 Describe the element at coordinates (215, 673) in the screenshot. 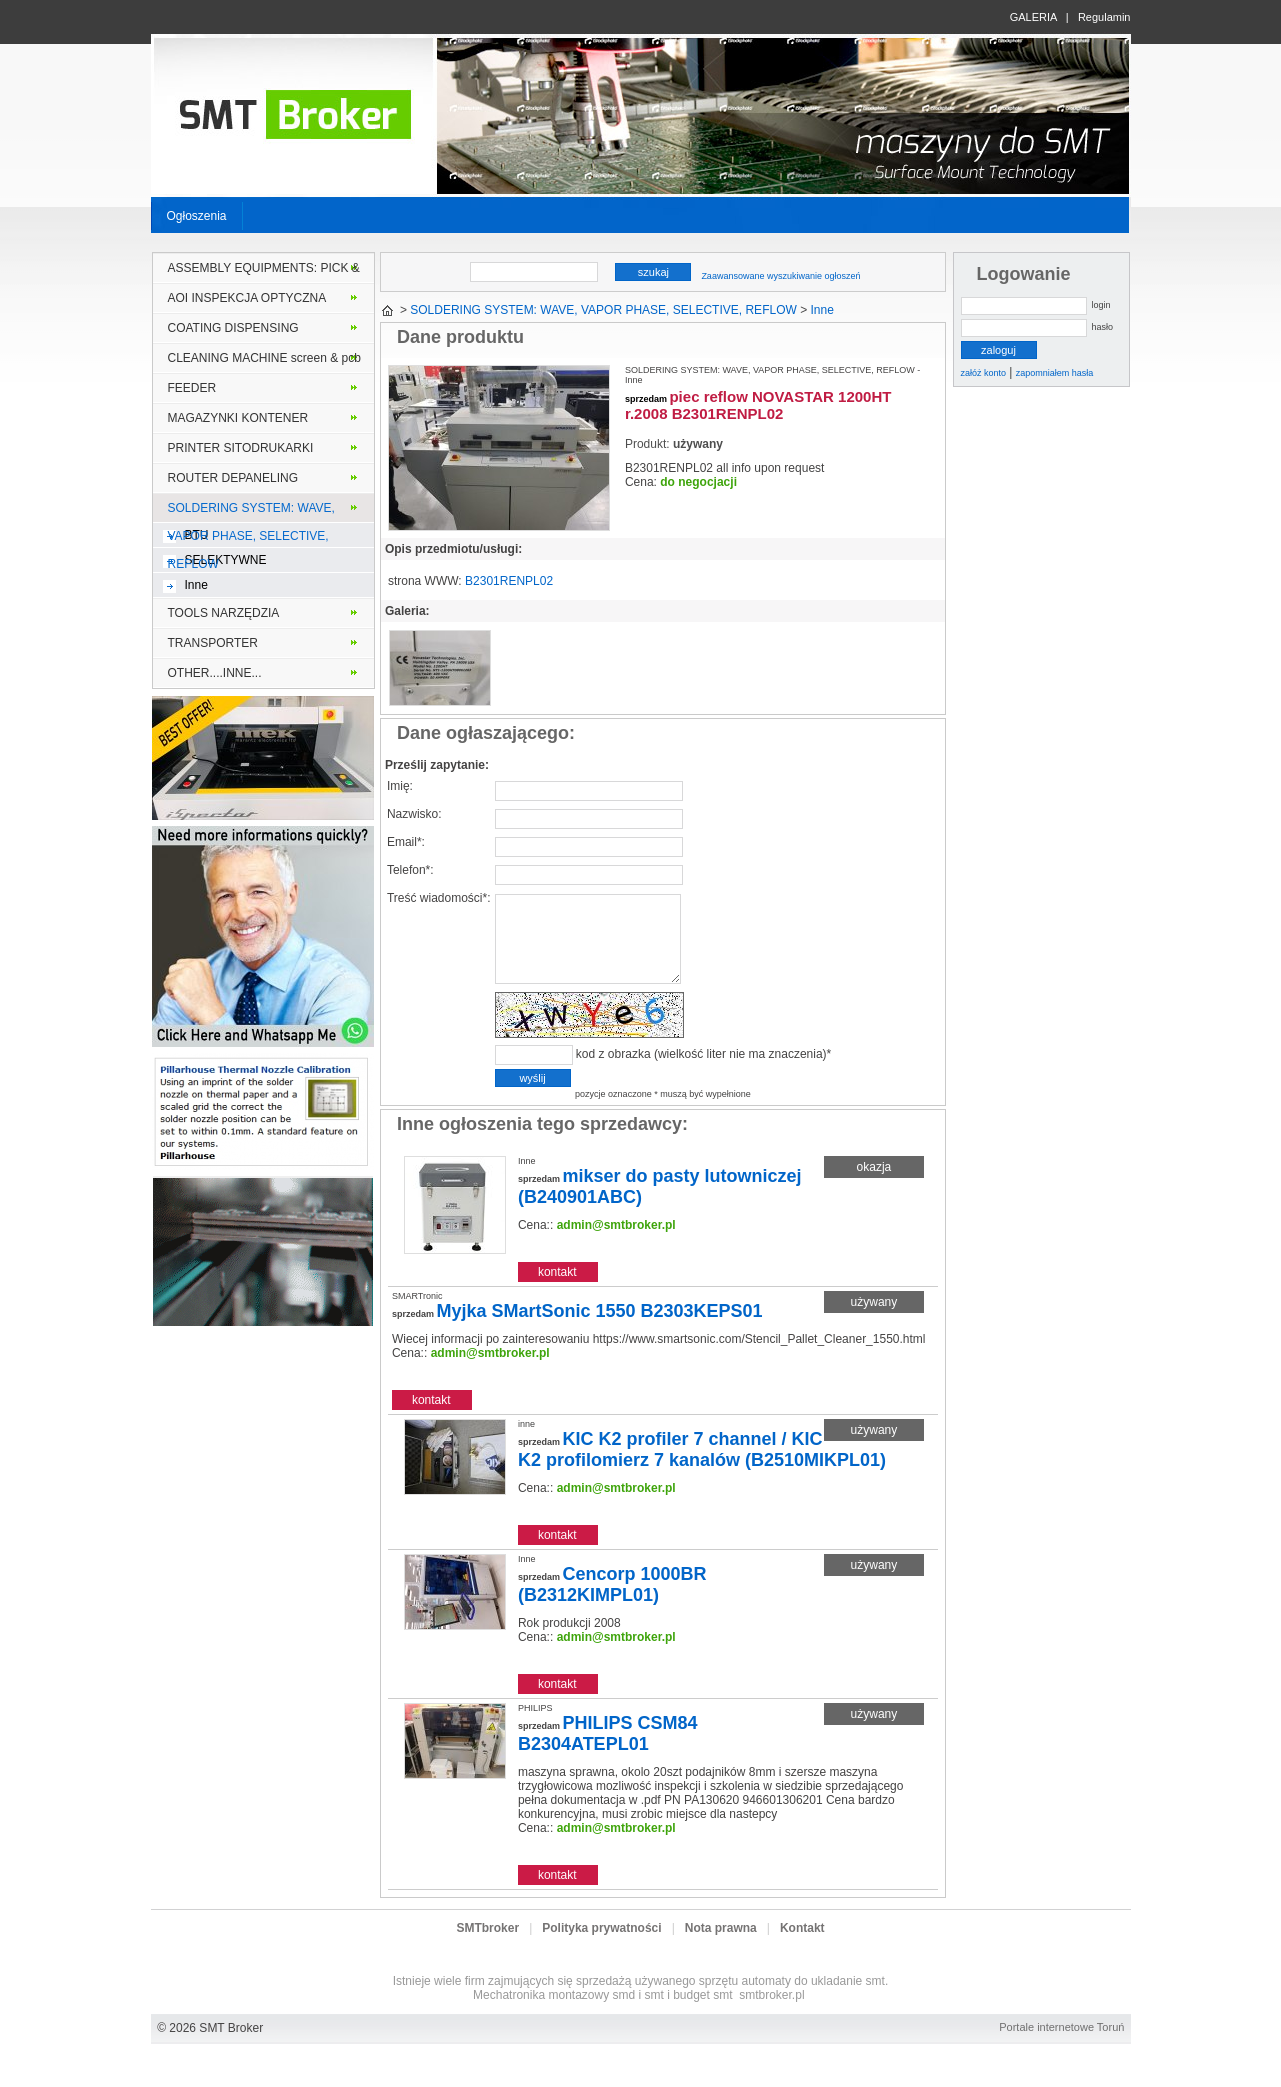

I see `OTHER....INNE...` at that location.